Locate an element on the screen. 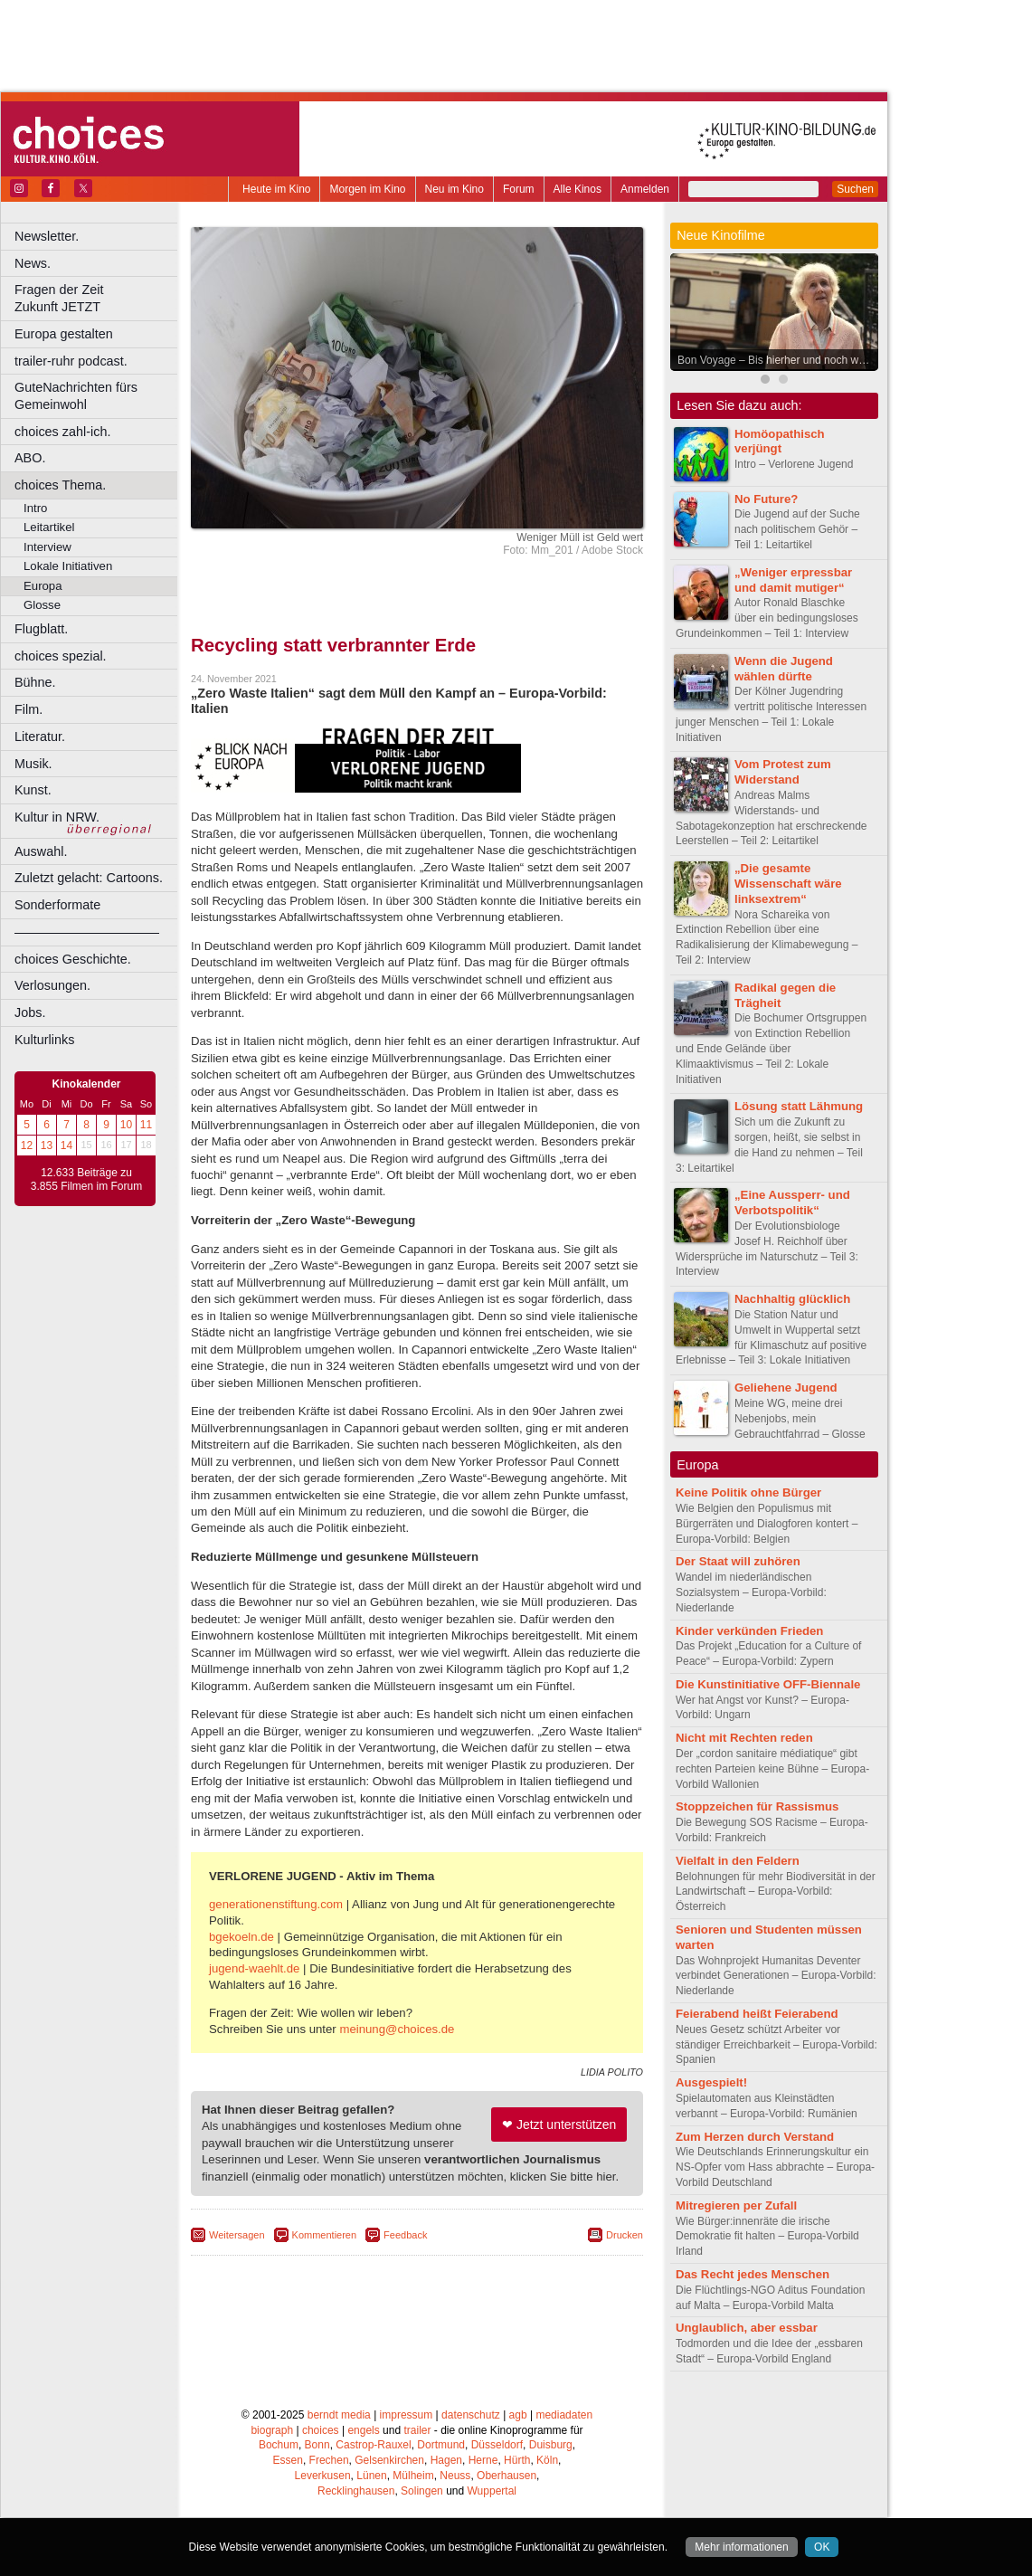 The width and height of the screenshot is (1032, 2576). Castrop-Rauxel is located at coordinates (373, 2444).